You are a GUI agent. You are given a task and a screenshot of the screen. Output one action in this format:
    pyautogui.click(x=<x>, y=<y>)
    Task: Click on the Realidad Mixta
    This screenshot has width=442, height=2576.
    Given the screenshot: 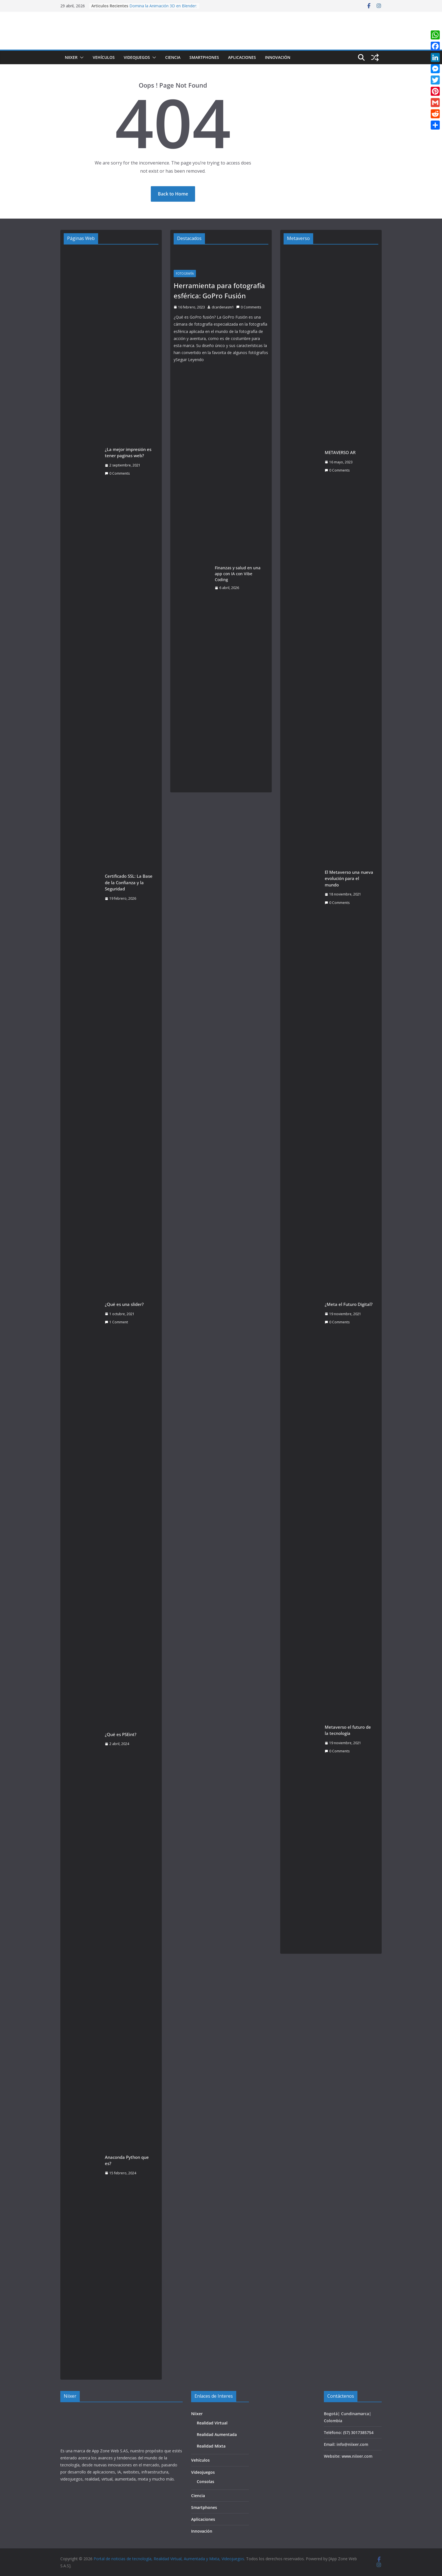 What is the action you would take?
    pyautogui.click(x=211, y=2446)
    